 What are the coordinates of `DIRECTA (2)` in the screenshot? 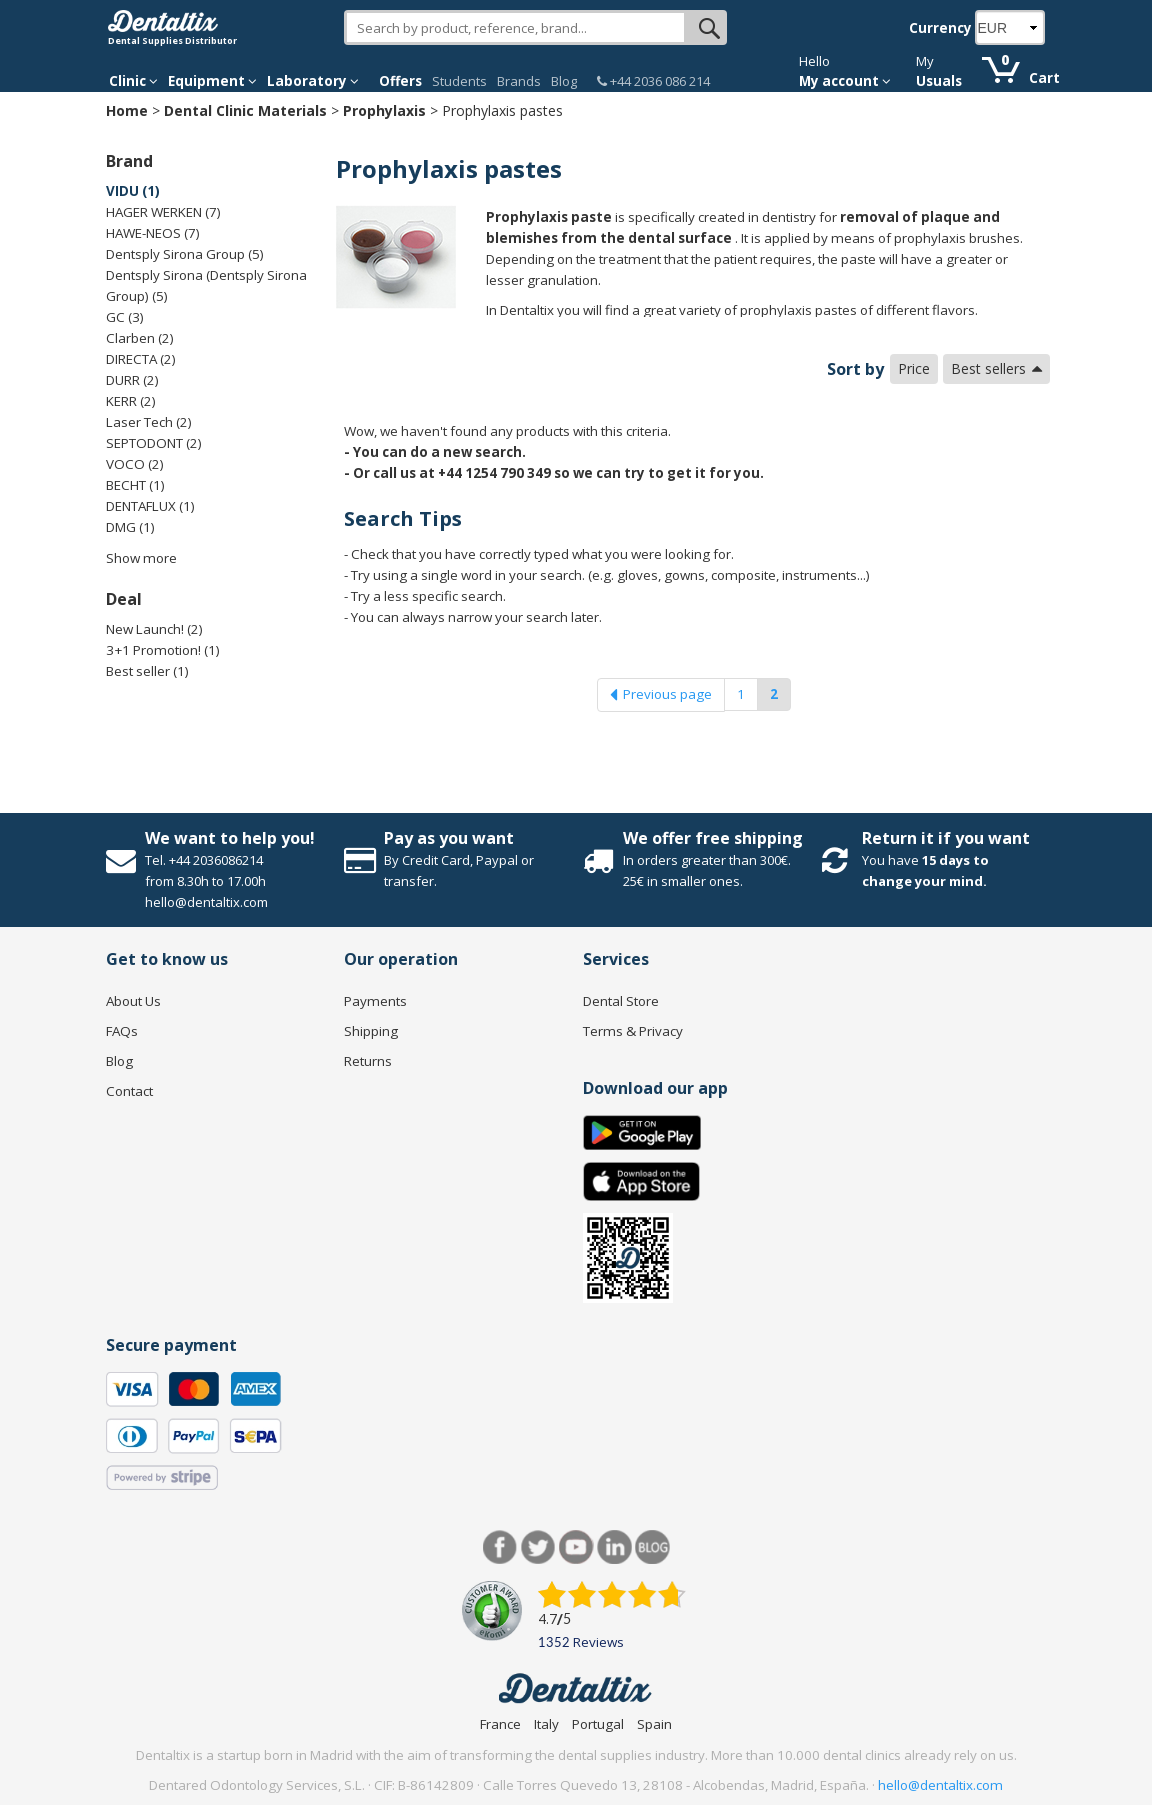 It's located at (141, 359).